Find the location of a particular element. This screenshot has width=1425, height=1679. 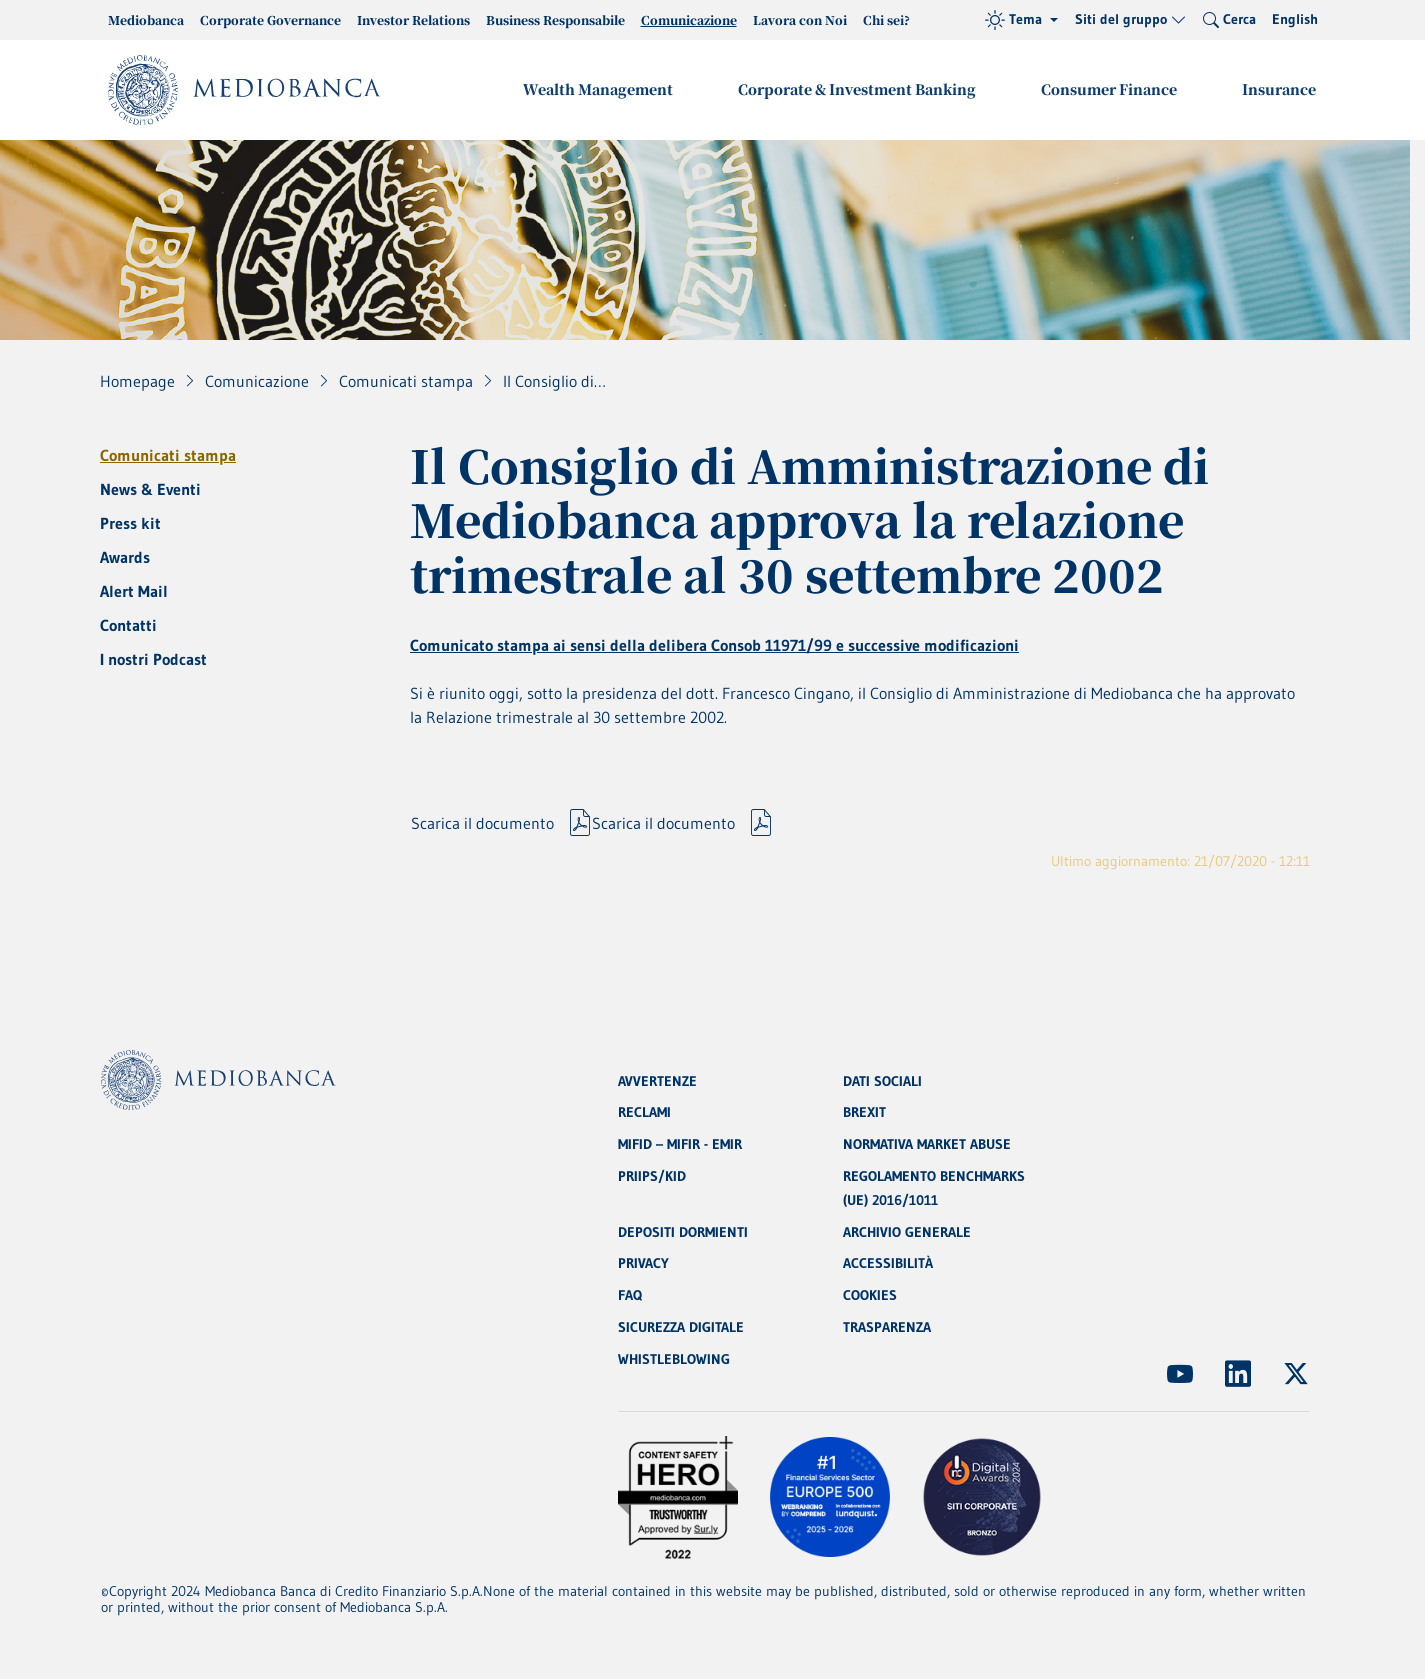

AVVERTENZE is located at coordinates (657, 1080).